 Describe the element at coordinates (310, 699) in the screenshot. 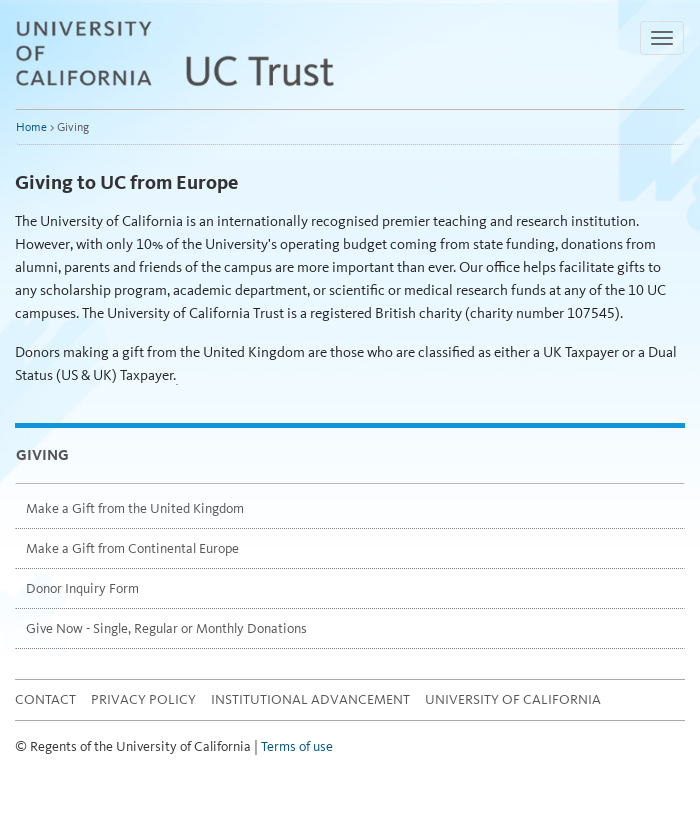

I see `Institutional Advancement` at that location.